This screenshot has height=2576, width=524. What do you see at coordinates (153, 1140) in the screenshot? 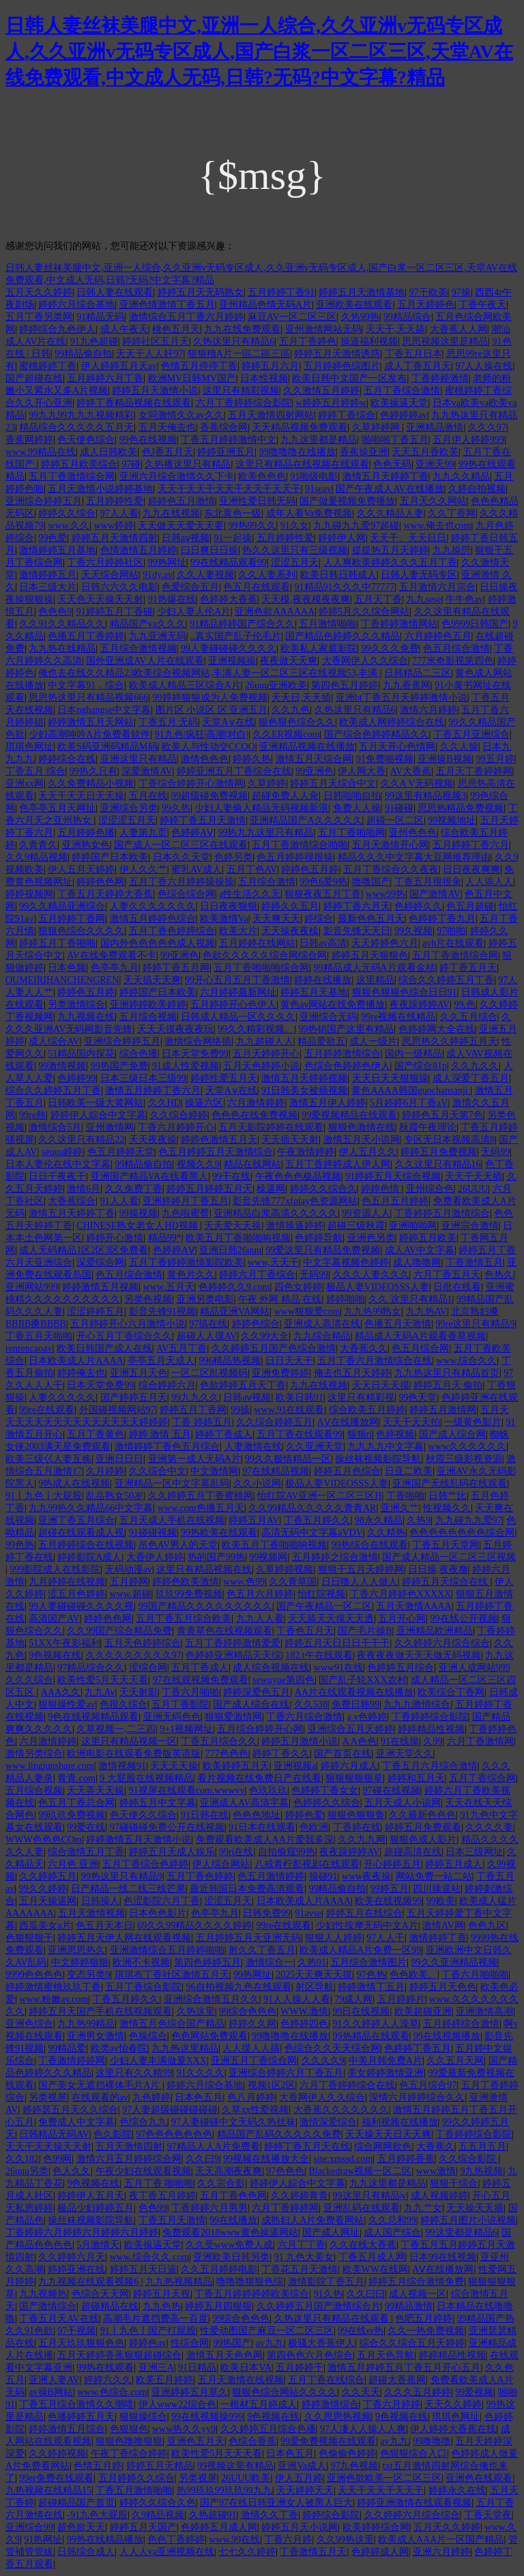
I see `天天夜夜操` at bounding box center [153, 1140].